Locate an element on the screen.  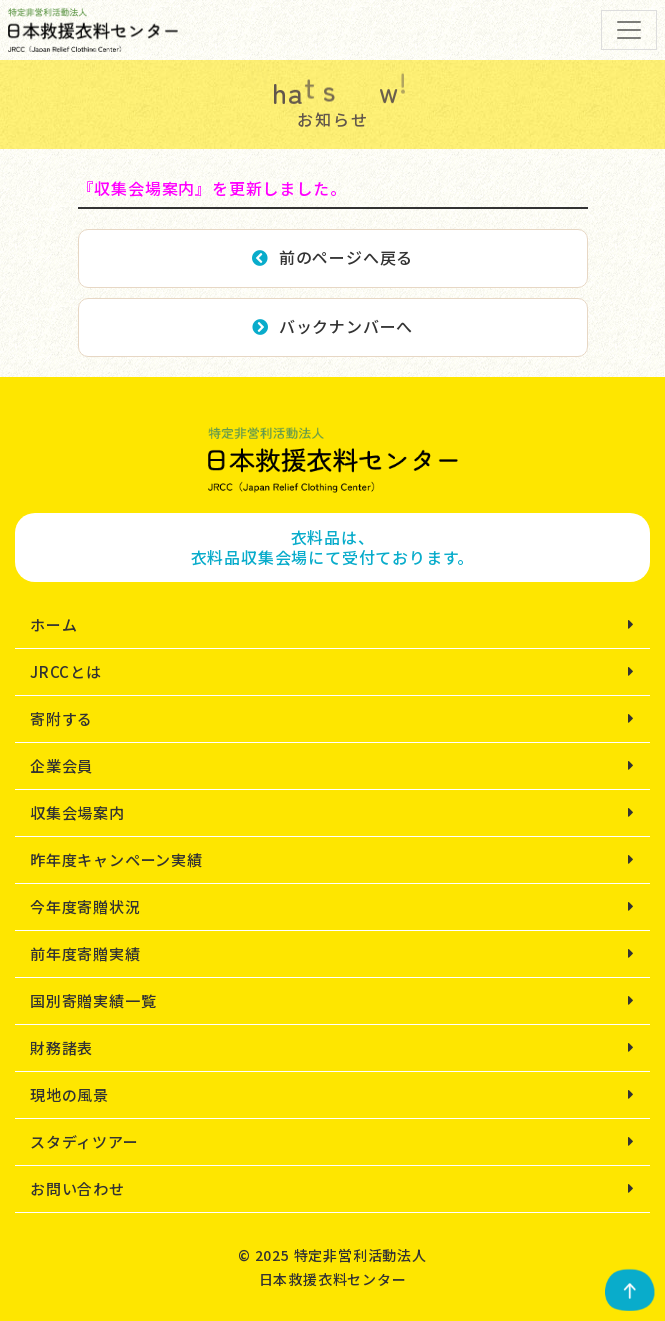
昨年度キャンペーン実績 is located at coordinates (116, 859).